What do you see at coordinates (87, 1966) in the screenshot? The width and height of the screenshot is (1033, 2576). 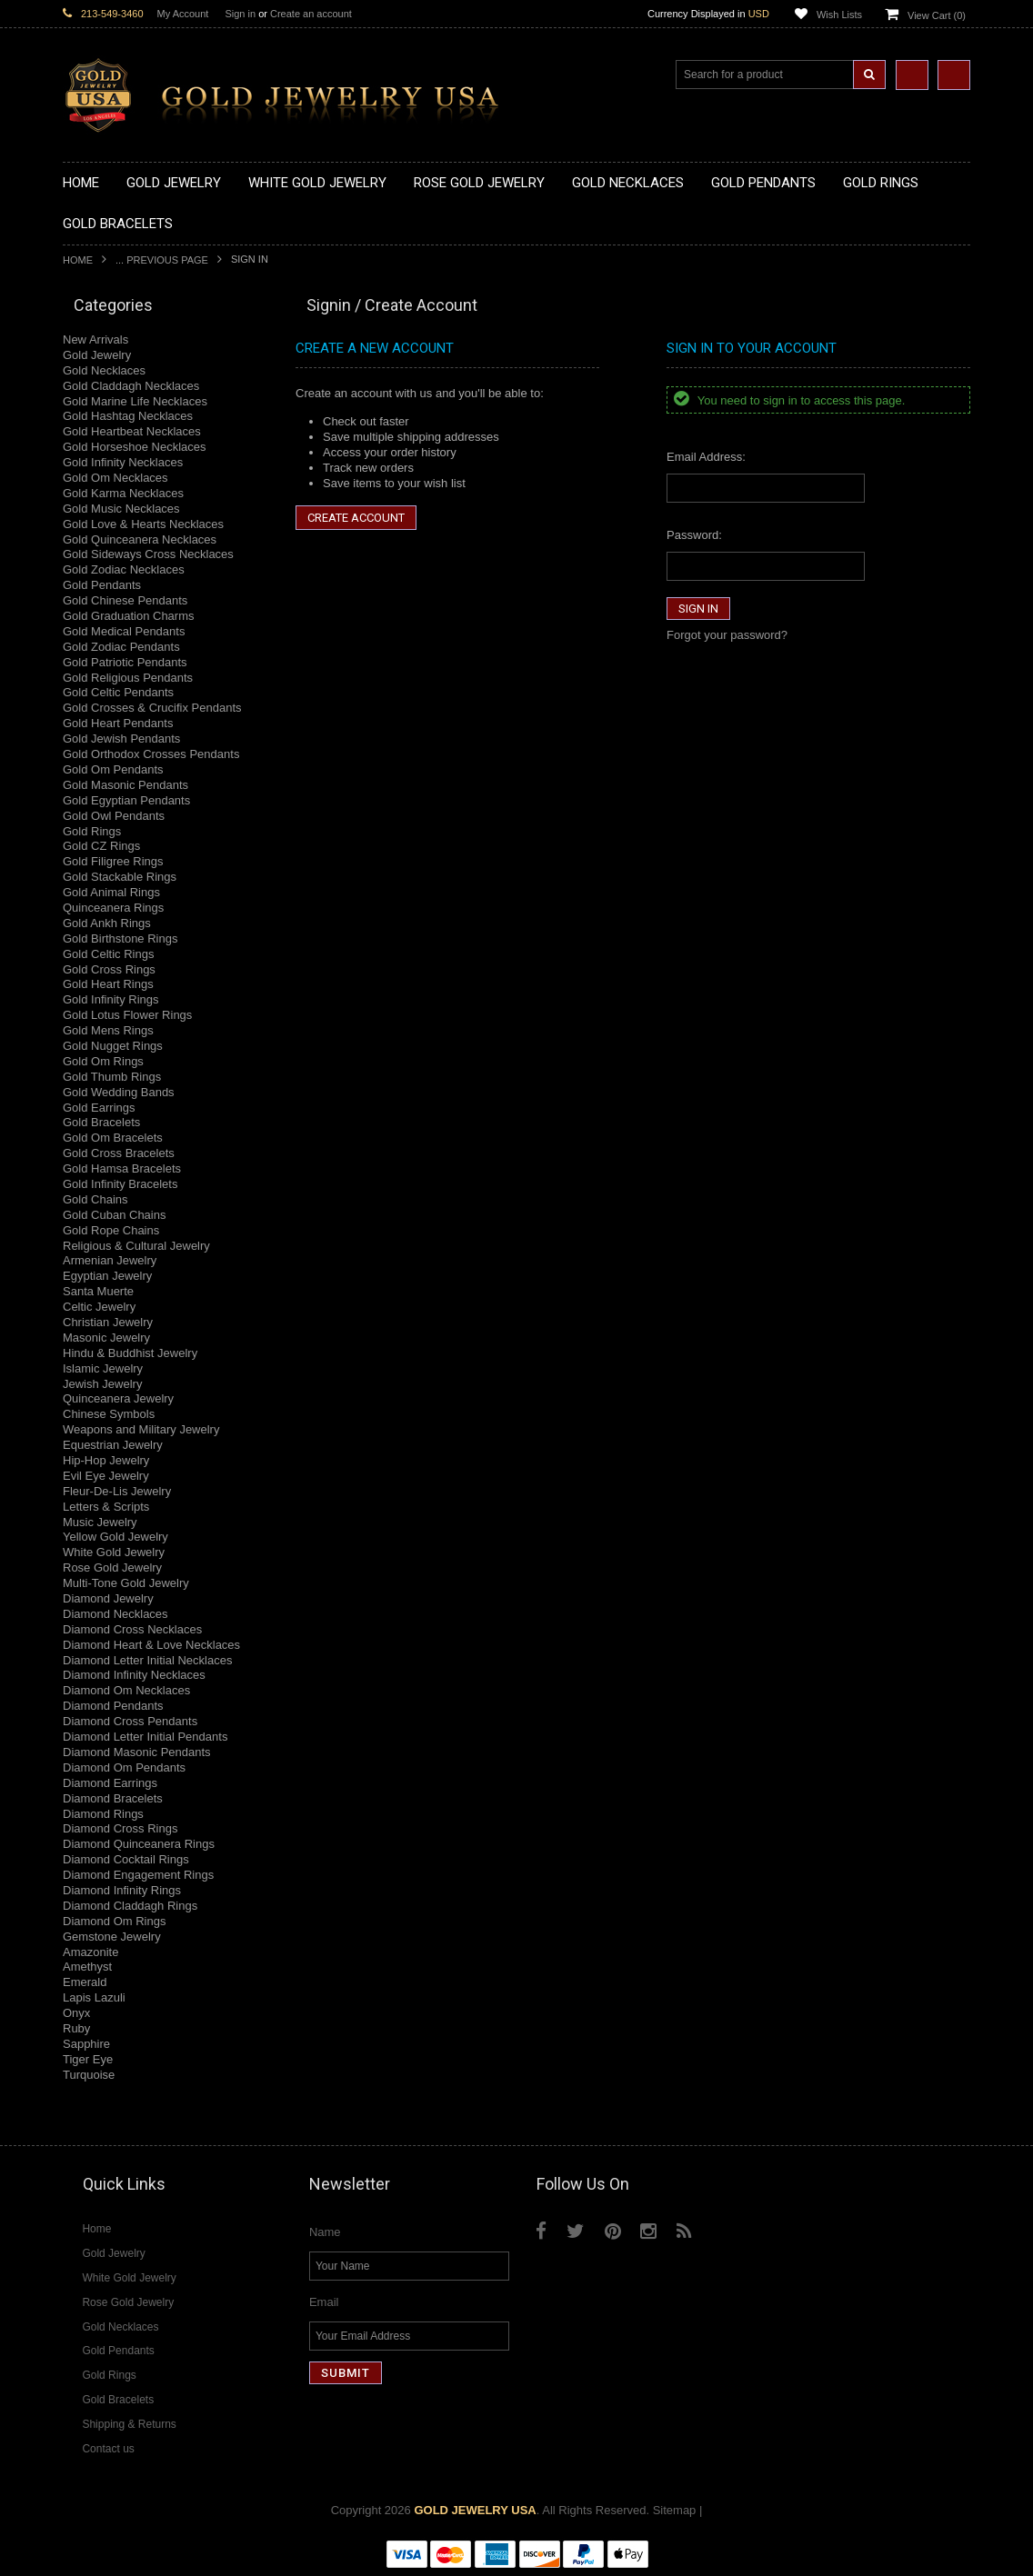 I see `Amethyst` at bounding box center [87, 1966].